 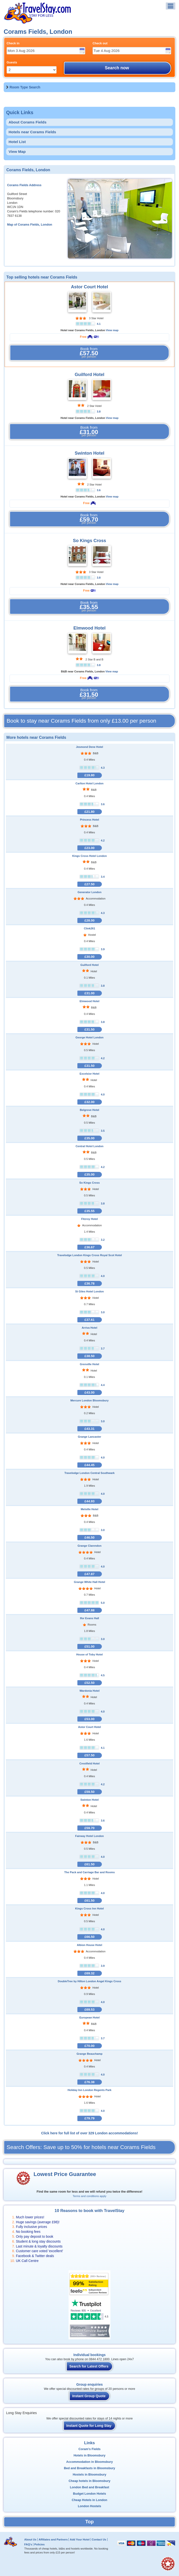 What do you see at coordinates (89, 819) in the screenshot?
I see `Princess Hotel` at bounding box center [89, 819].